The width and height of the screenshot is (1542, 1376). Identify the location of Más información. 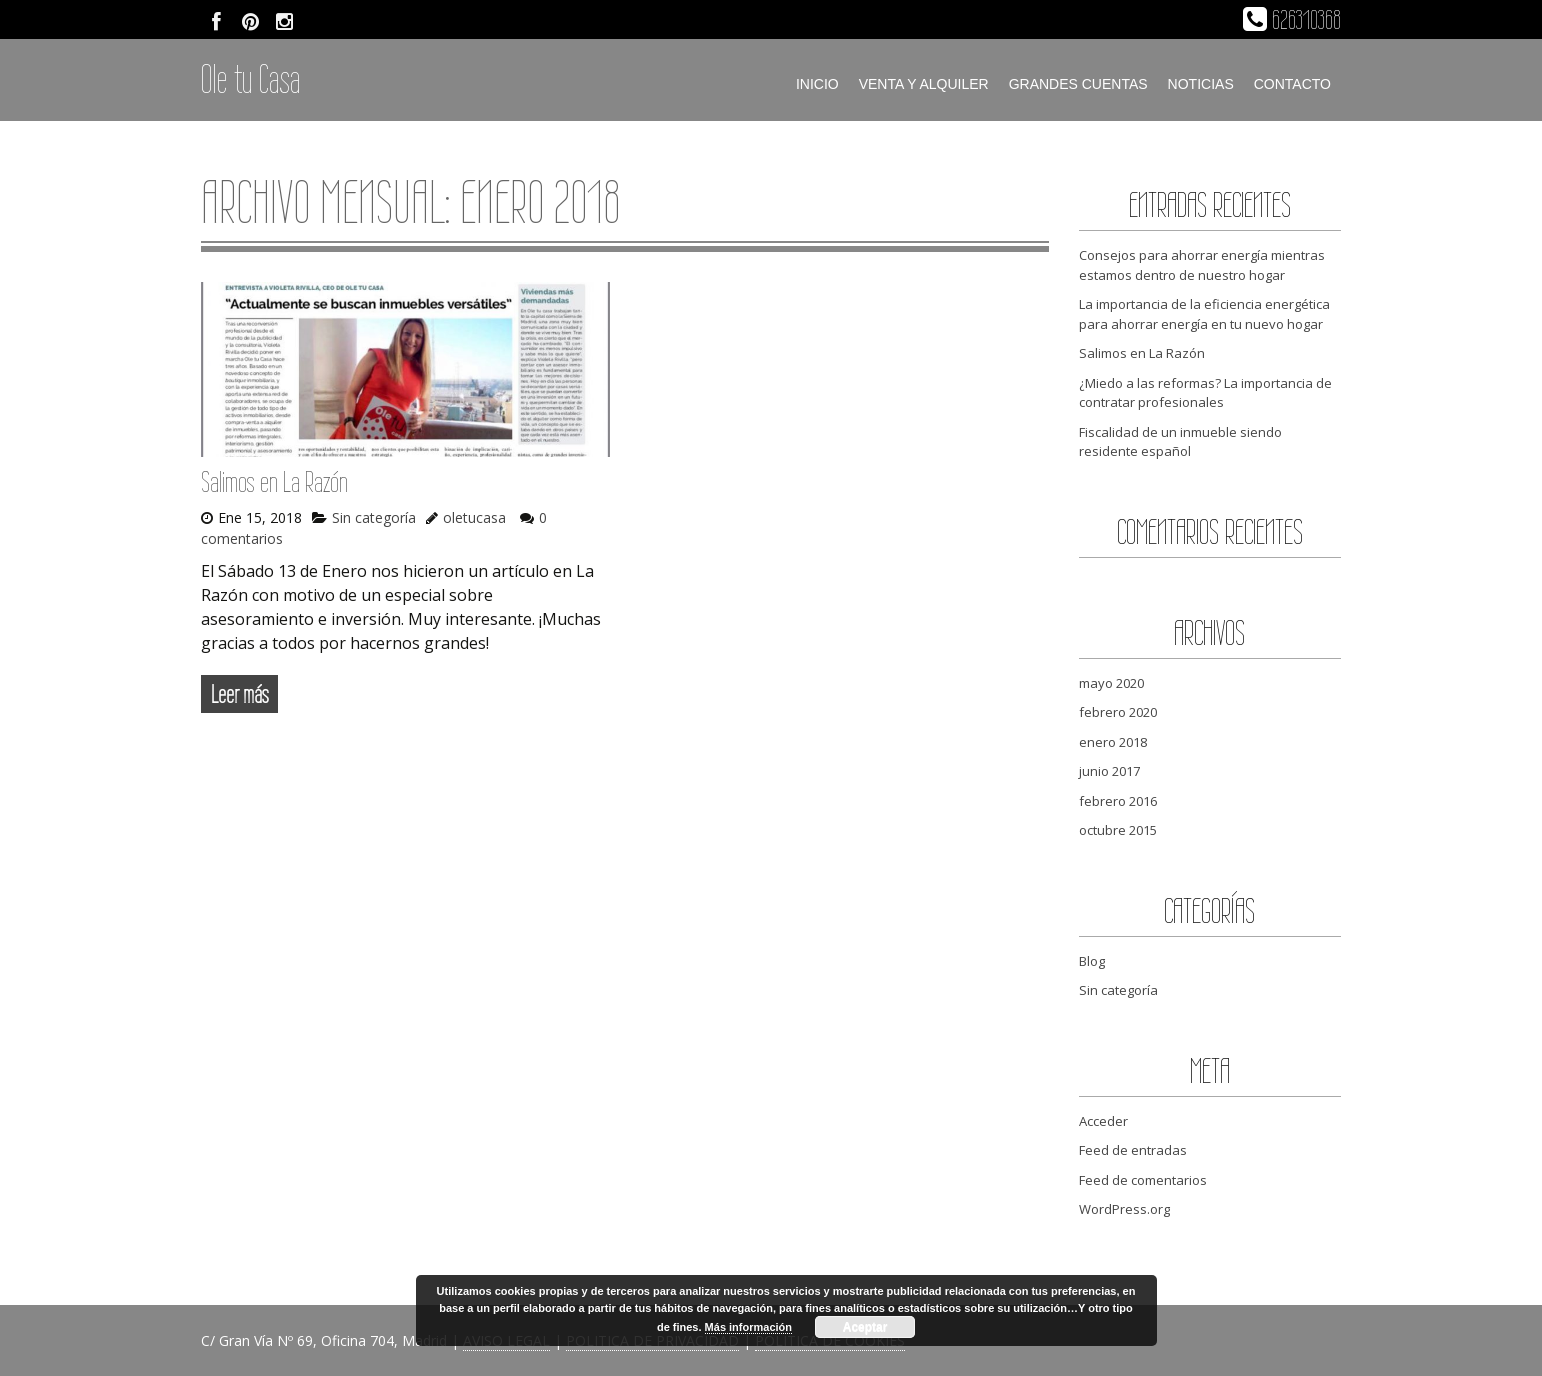
(748, 1327).